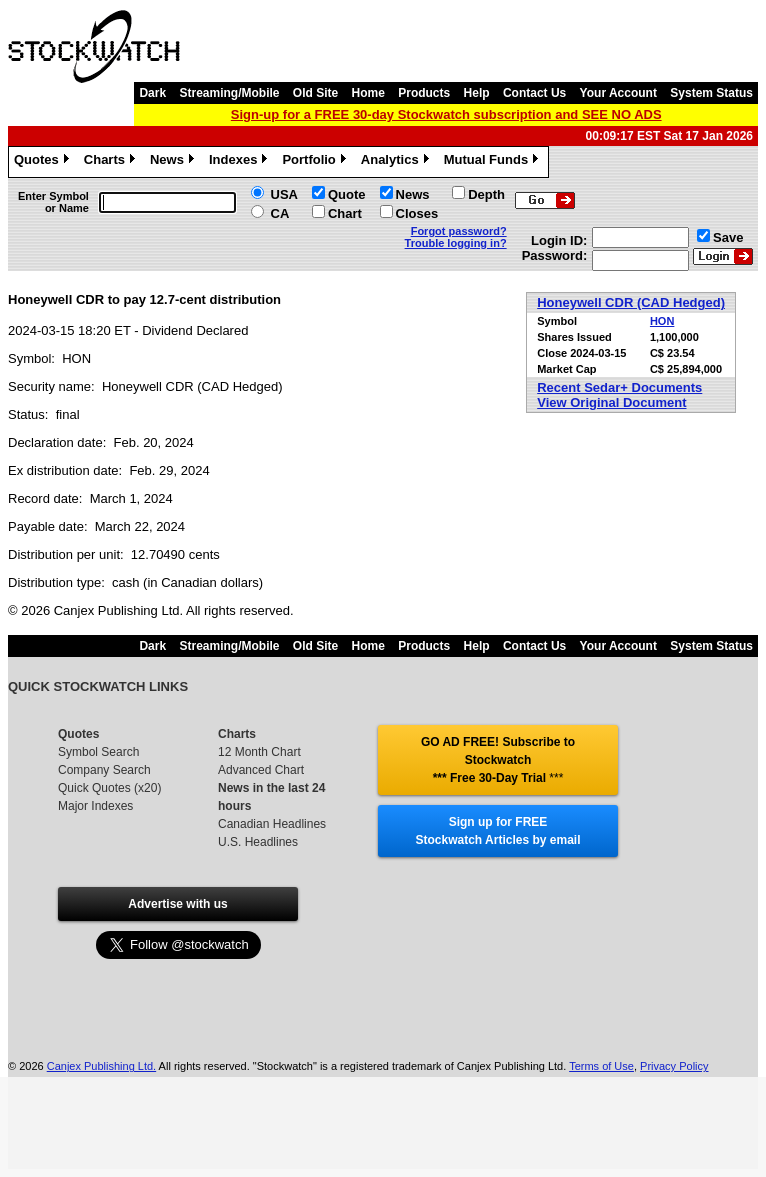 Image resolution: width=766 pixels, height=1177 pixels. Describe the element at coordinates (229, 93) in the screenshot. I see `Streaming/Mobile` at that location.